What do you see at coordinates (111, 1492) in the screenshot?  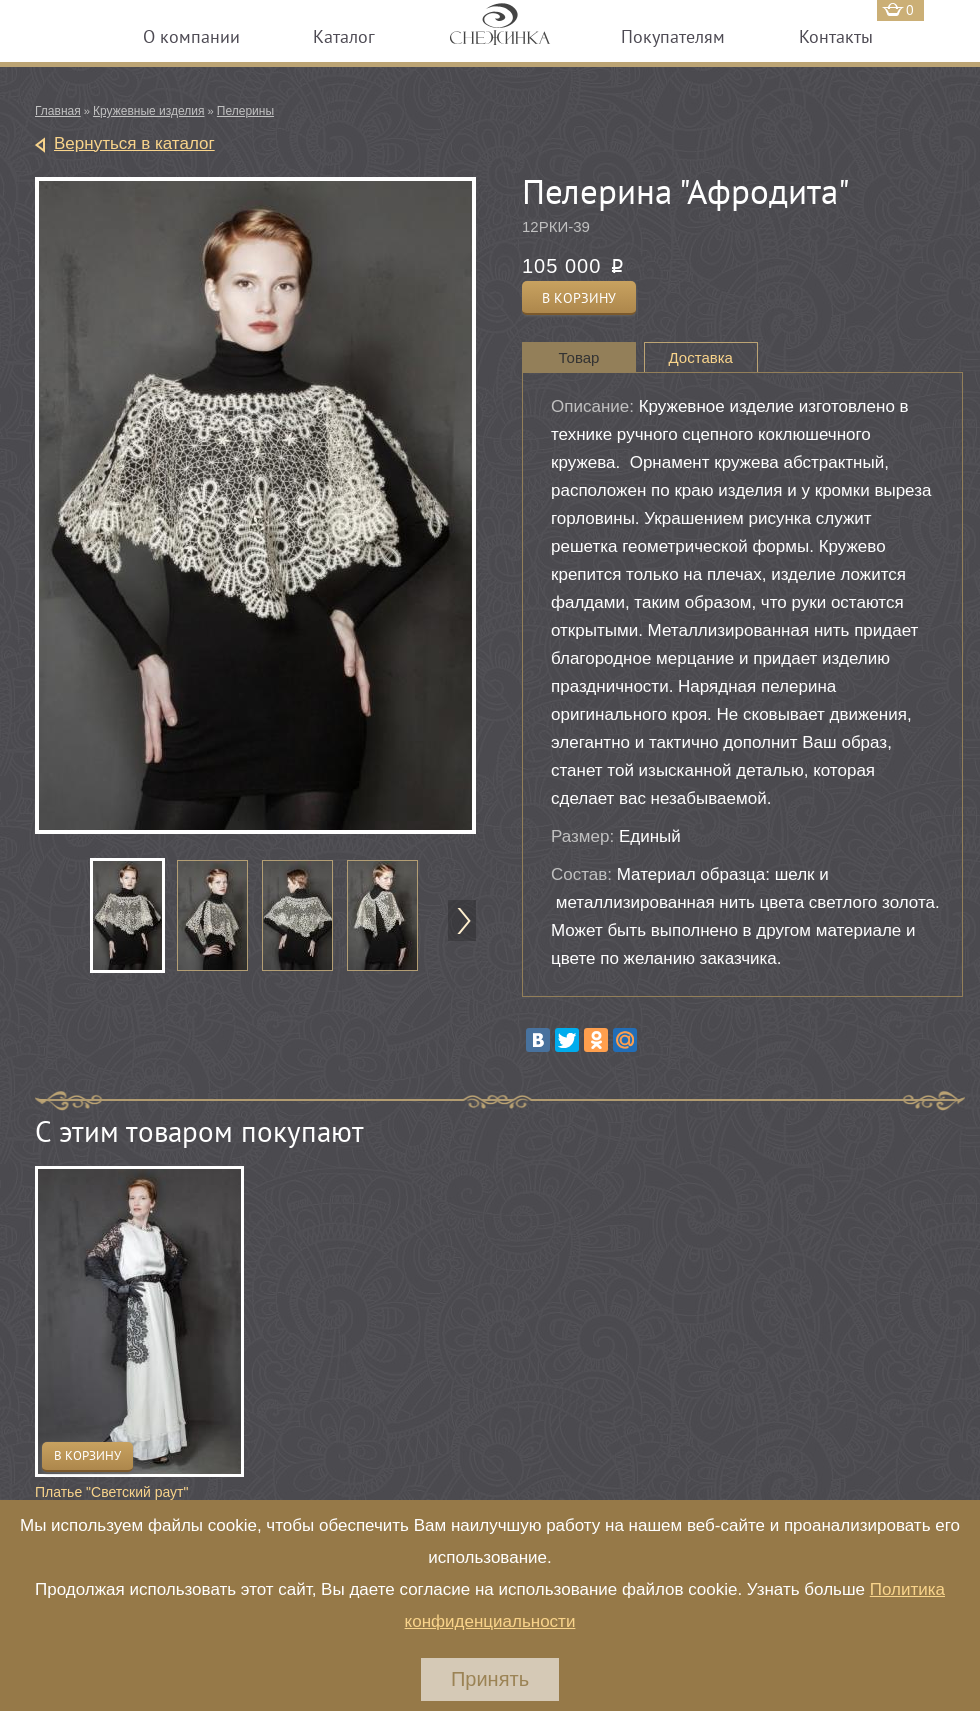 I see `Платье "Светский раут"` at bounding box center [111, 1492].